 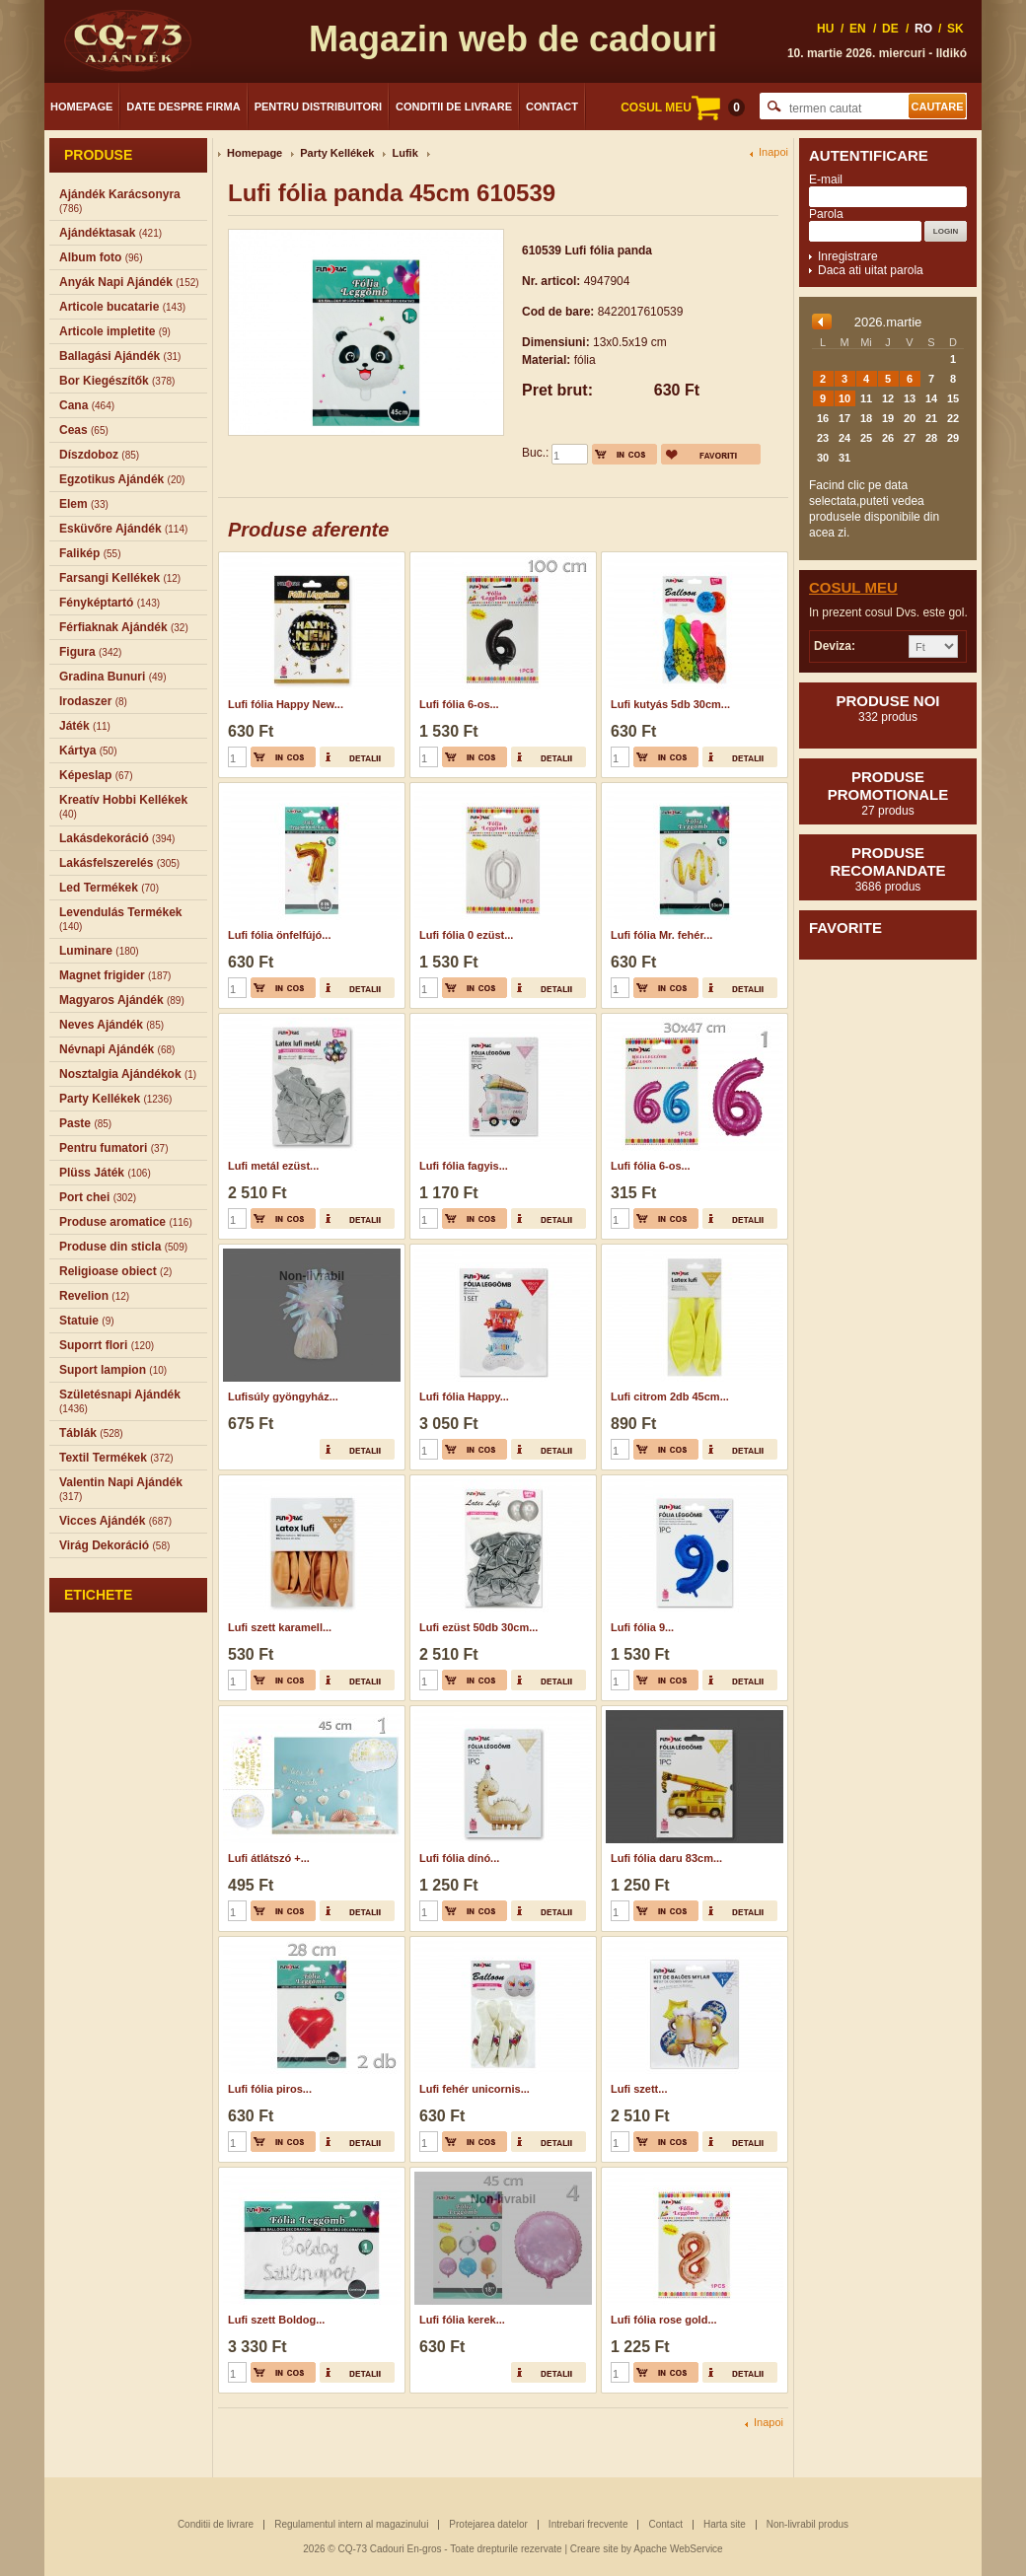 I want to click on Regulamentul intern al magazinului, so click(x=351, y=2524).